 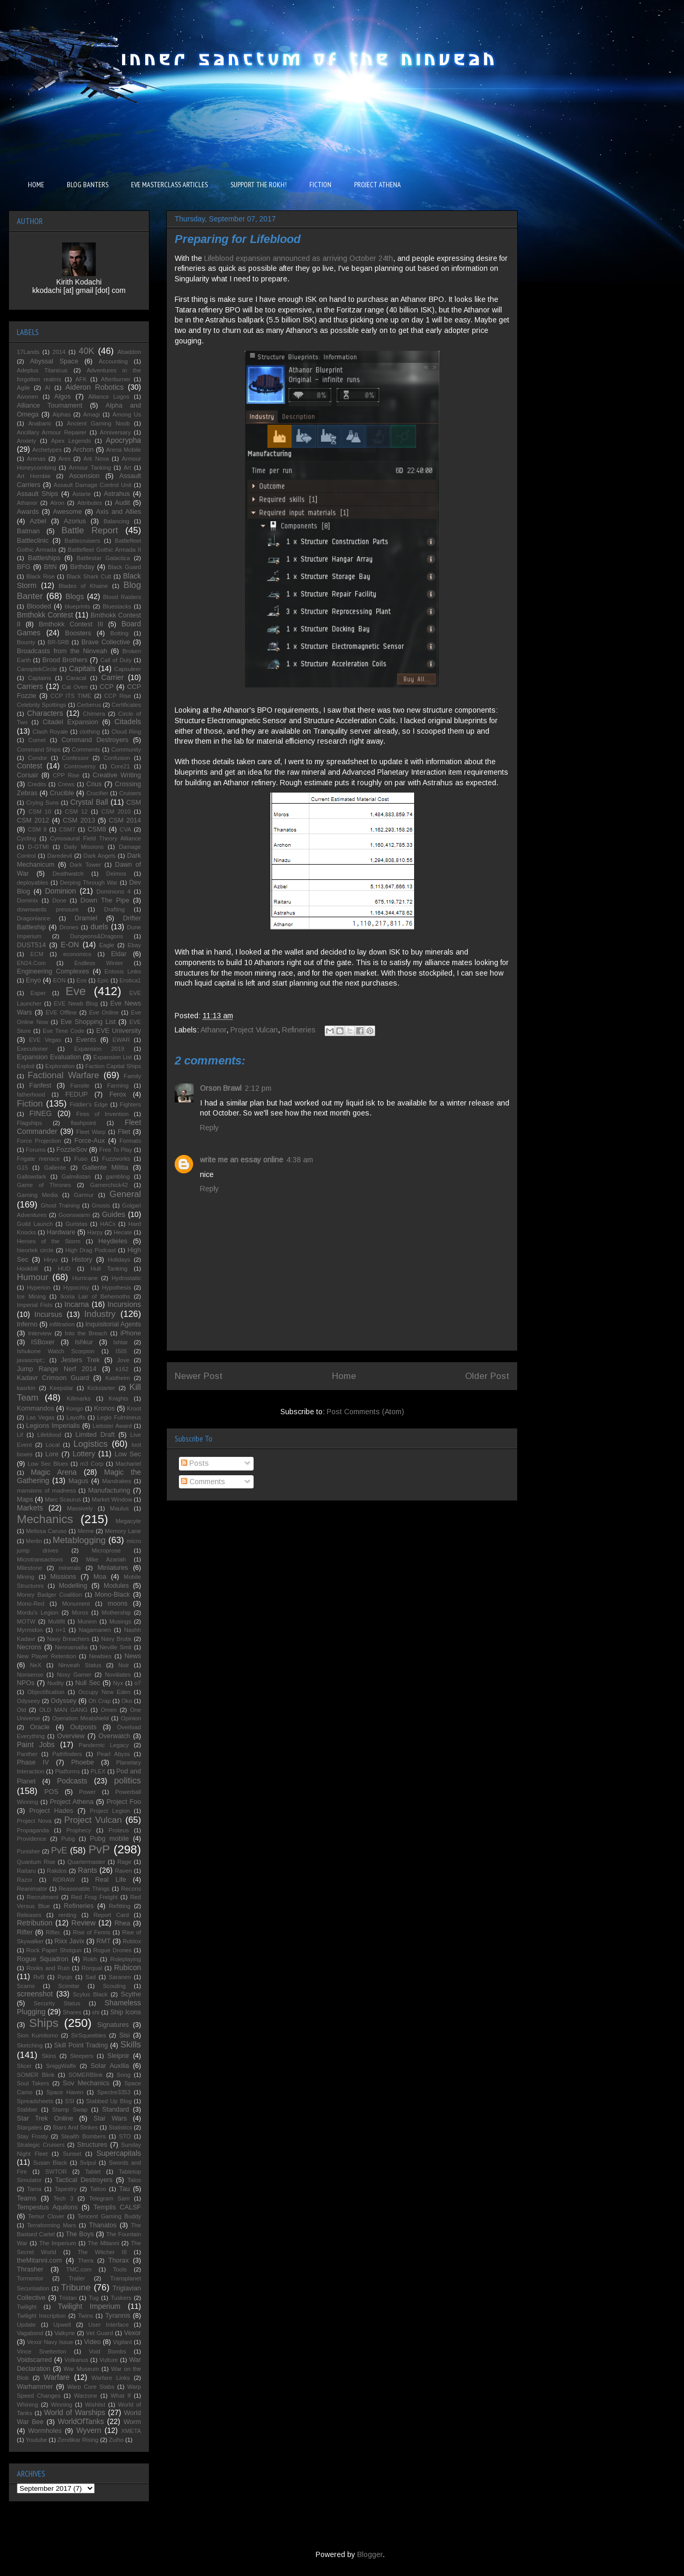 What do you see at coordinates (71, 696) in the screenshot?
I see `CCP ITS TIME` at bounding box center [71, 696].